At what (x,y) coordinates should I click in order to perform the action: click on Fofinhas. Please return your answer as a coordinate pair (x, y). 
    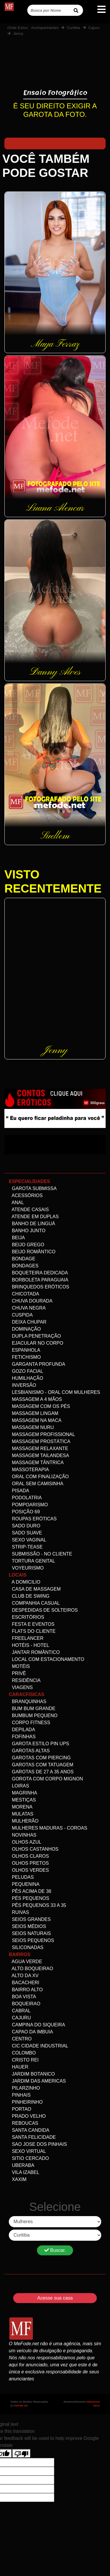
    Looking at the image, I should click on (22, 1736).